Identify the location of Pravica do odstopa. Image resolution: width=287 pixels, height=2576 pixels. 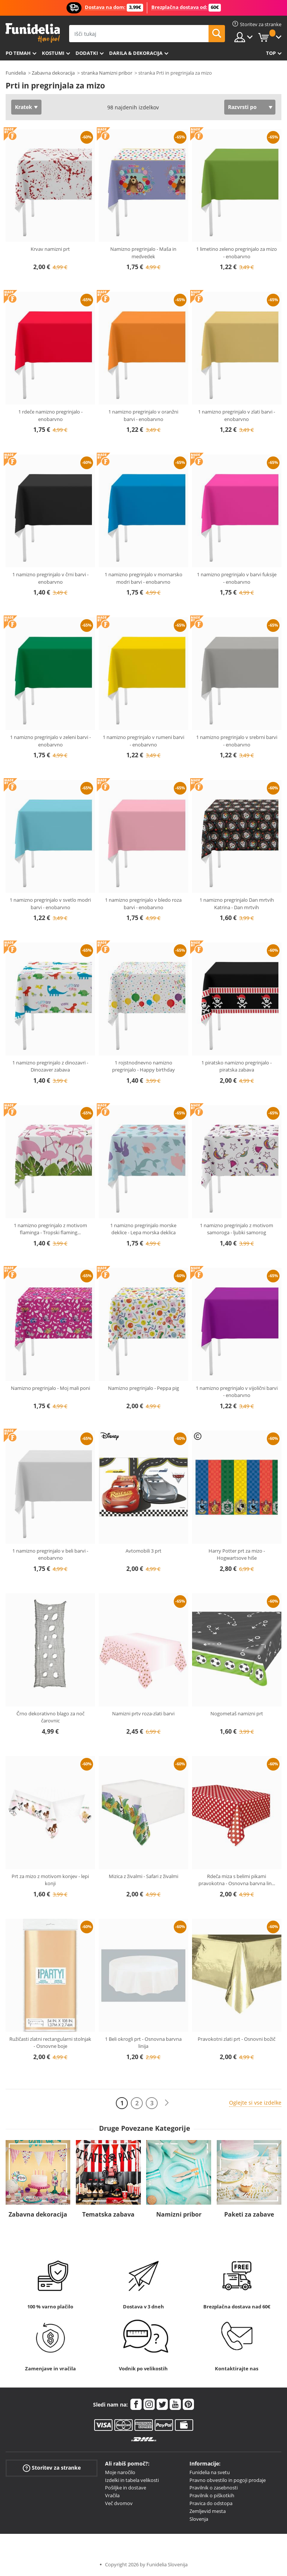
(210, 2503).